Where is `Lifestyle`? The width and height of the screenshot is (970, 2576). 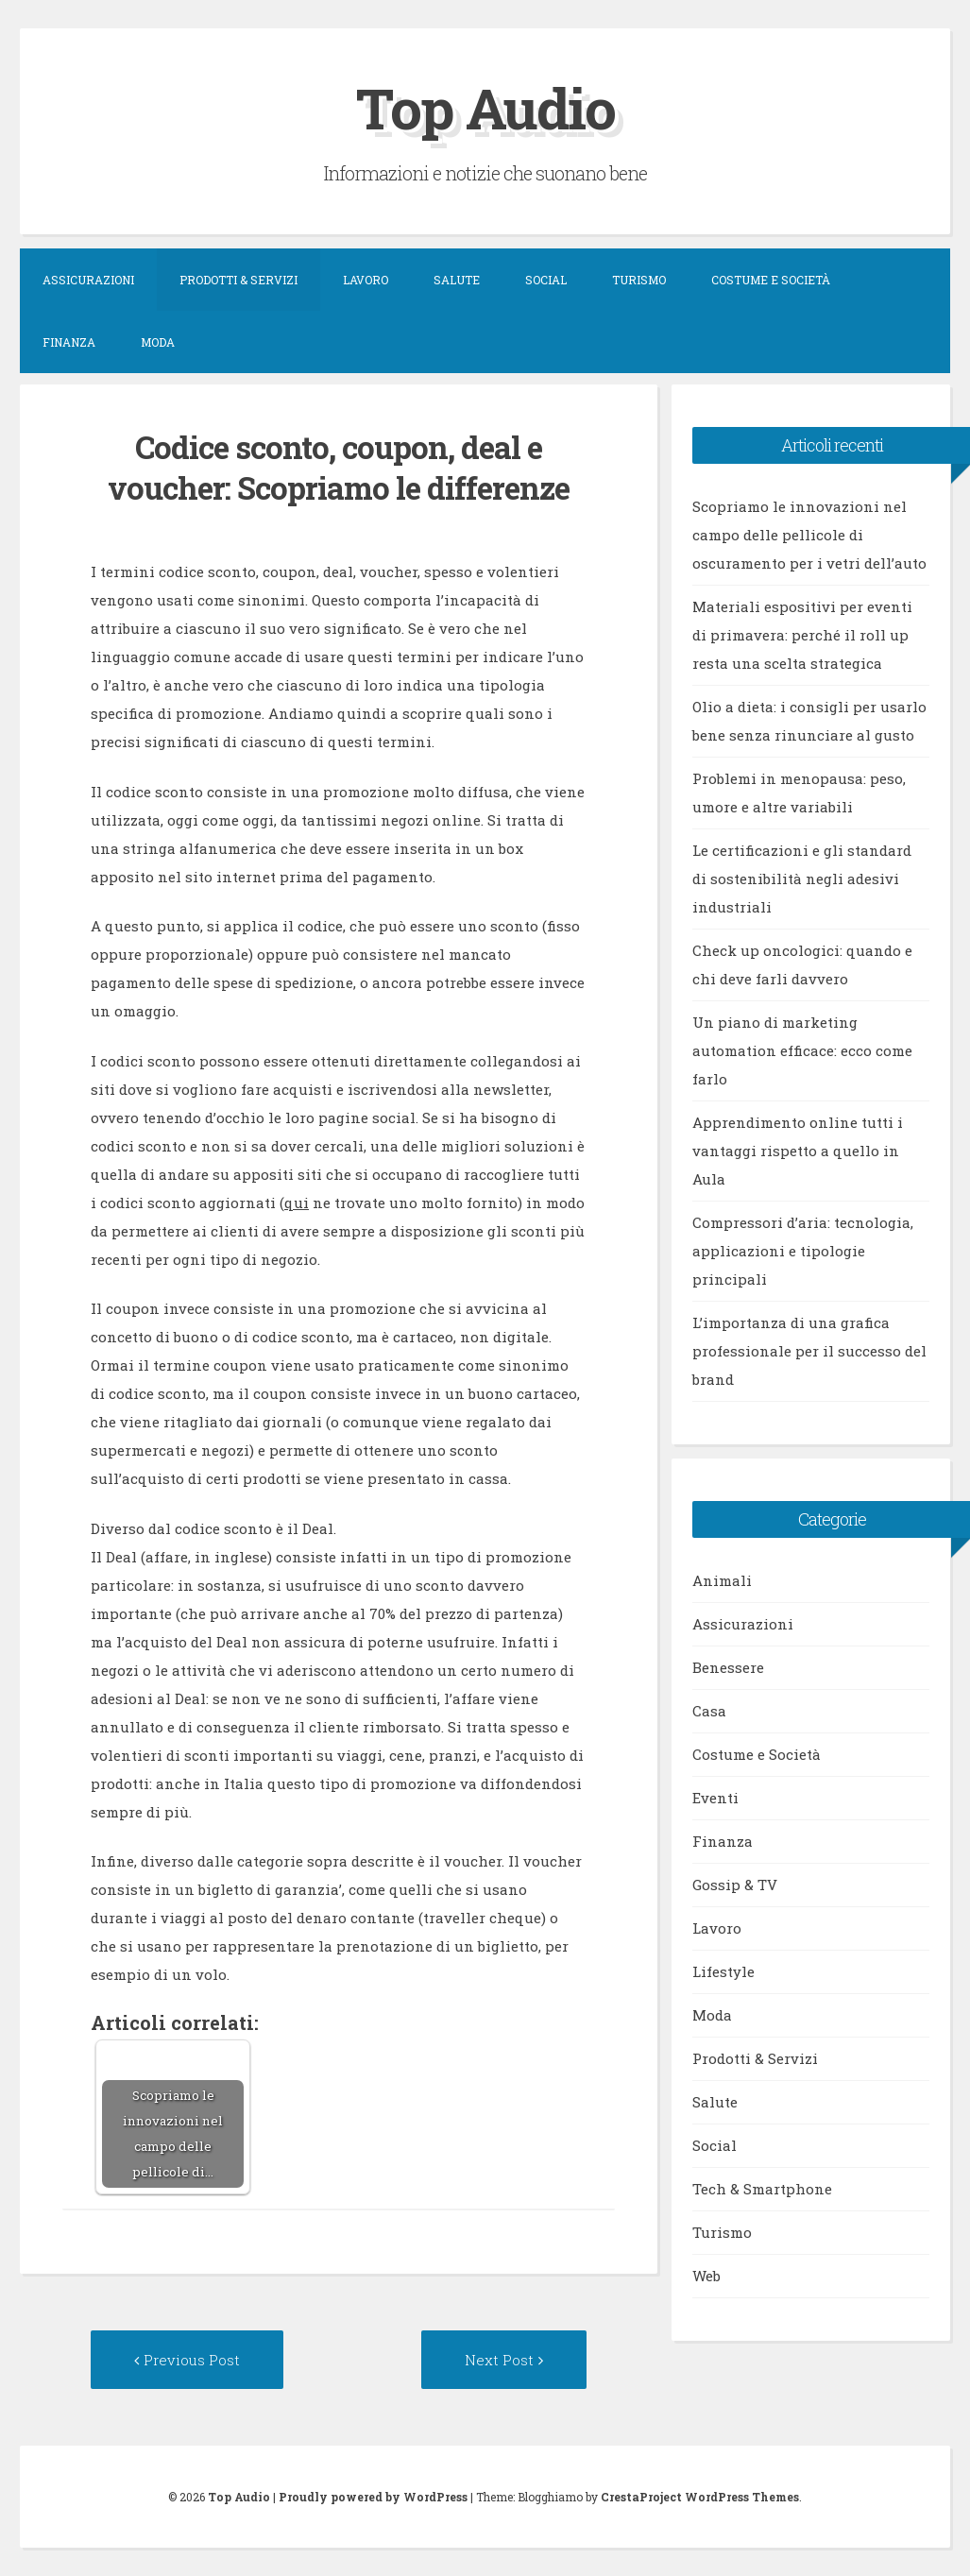
Lifestyle is located at coordinates (723, 1971).